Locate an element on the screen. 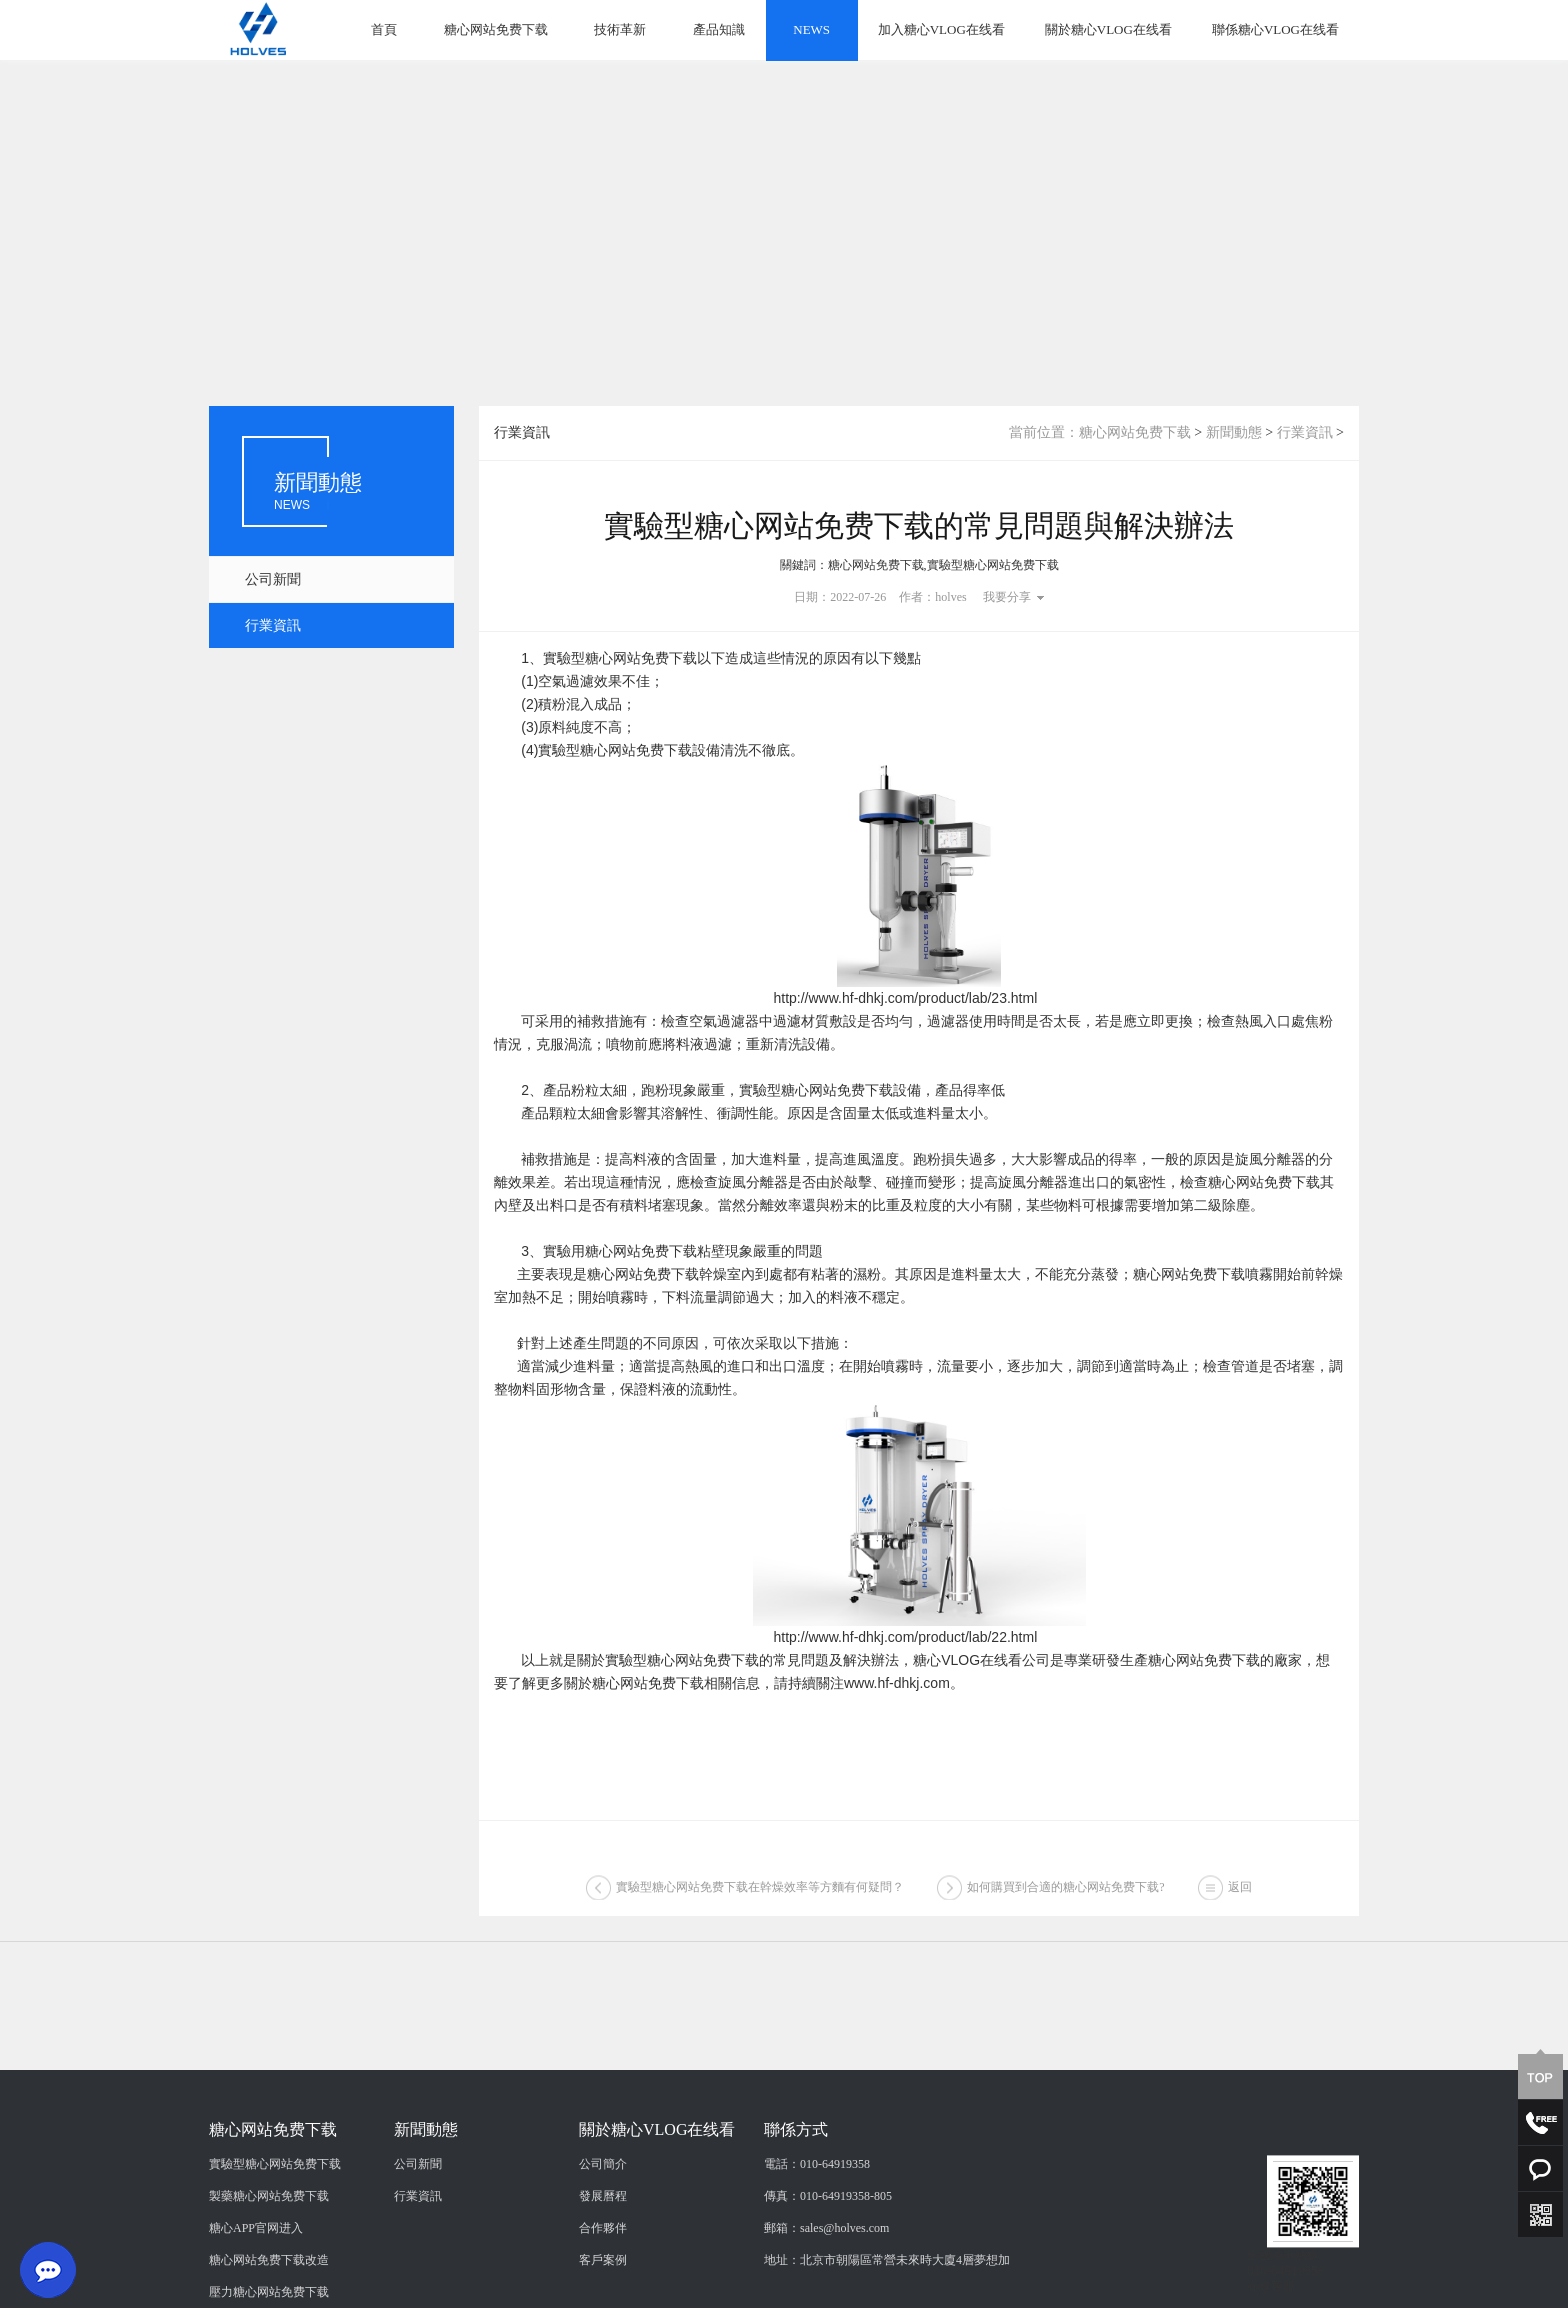  行業資訊 is located at coordinates (273, 625).